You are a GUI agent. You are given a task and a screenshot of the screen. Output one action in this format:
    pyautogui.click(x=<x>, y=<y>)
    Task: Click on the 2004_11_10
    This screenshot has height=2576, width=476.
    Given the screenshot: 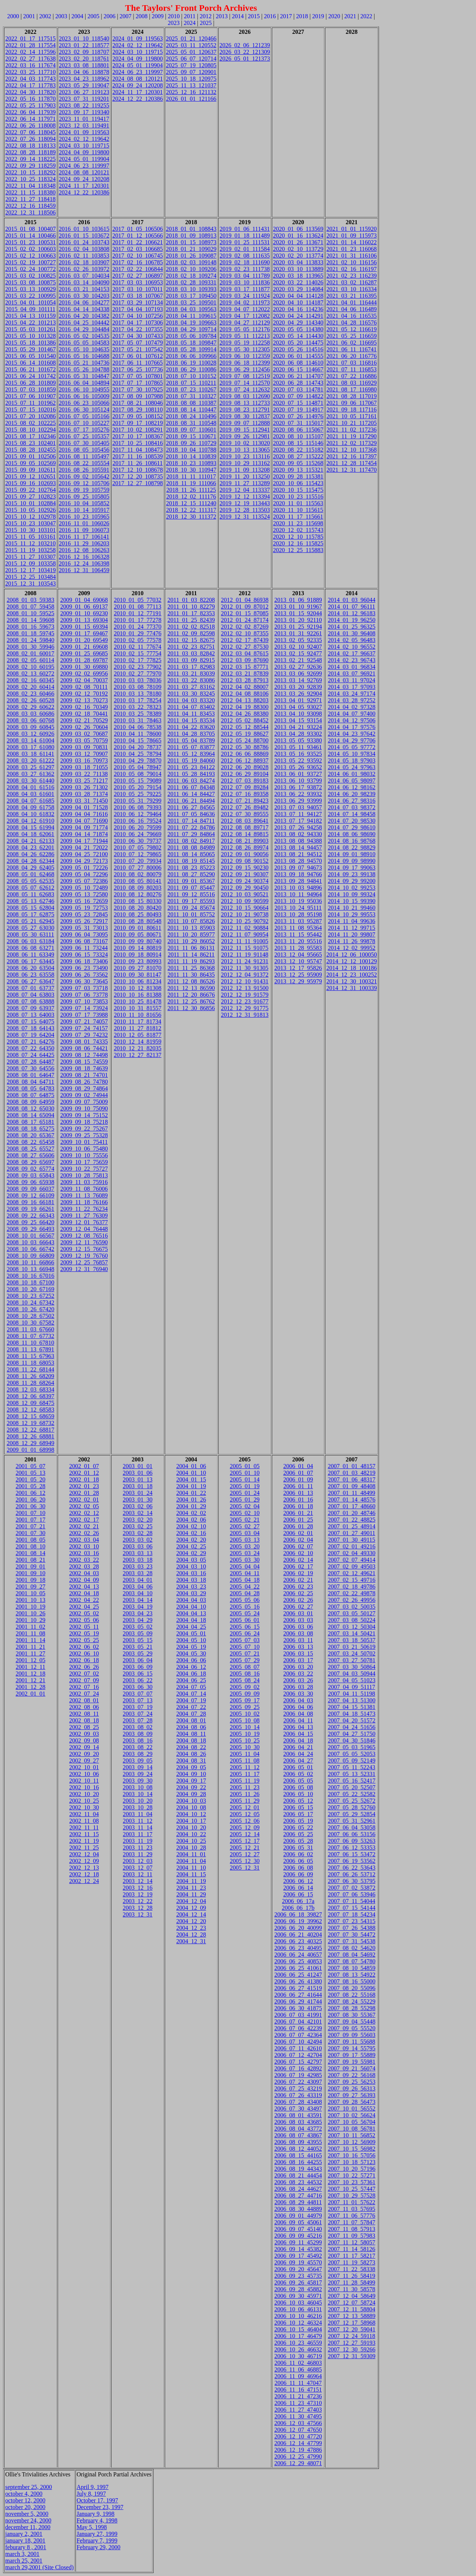 What is the action you would take?
    pyautogui.click(x=191, y=1867)
    